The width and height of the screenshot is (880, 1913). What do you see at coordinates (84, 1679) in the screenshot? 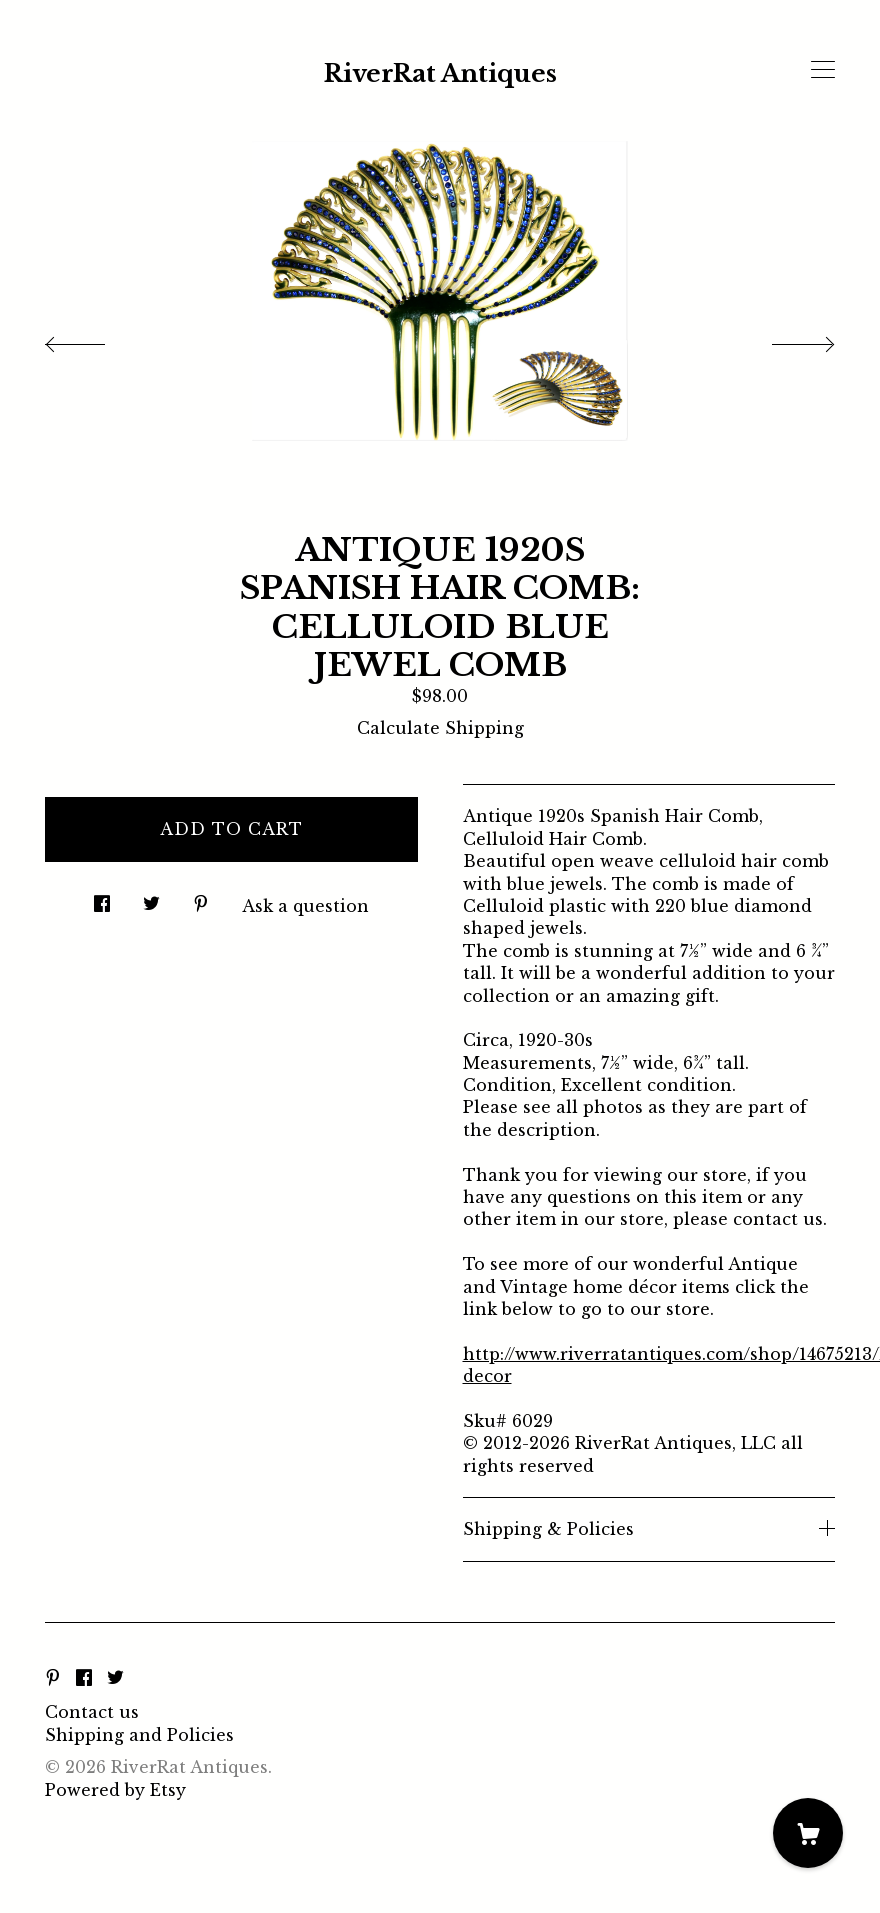
I see `[facebook]` at bounding box center [84, 1679].